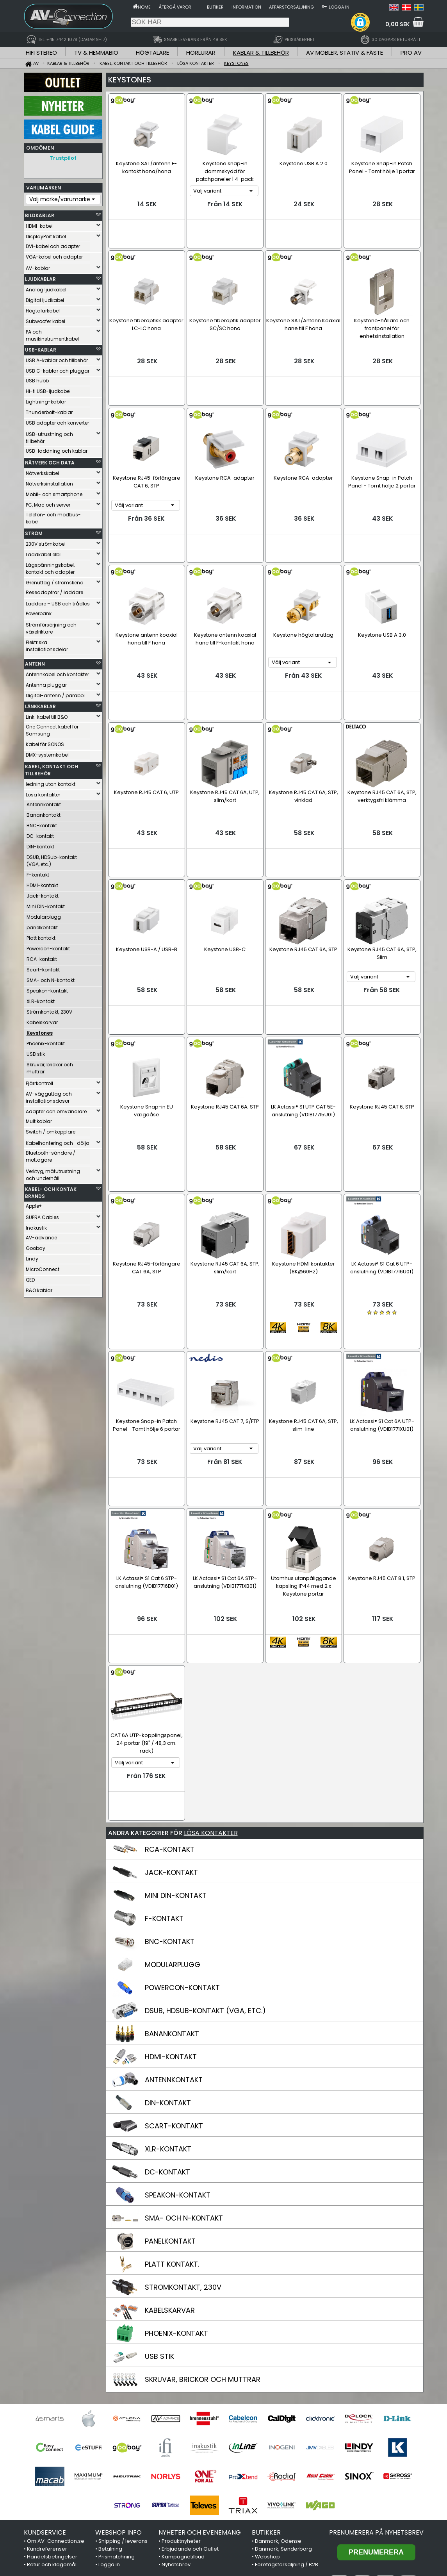 The height and width of the screenshot is (2576, 447). Describe the element at coordinates (176, 2420) in the screenshot. I see `Nyhetsbrev` at that location.